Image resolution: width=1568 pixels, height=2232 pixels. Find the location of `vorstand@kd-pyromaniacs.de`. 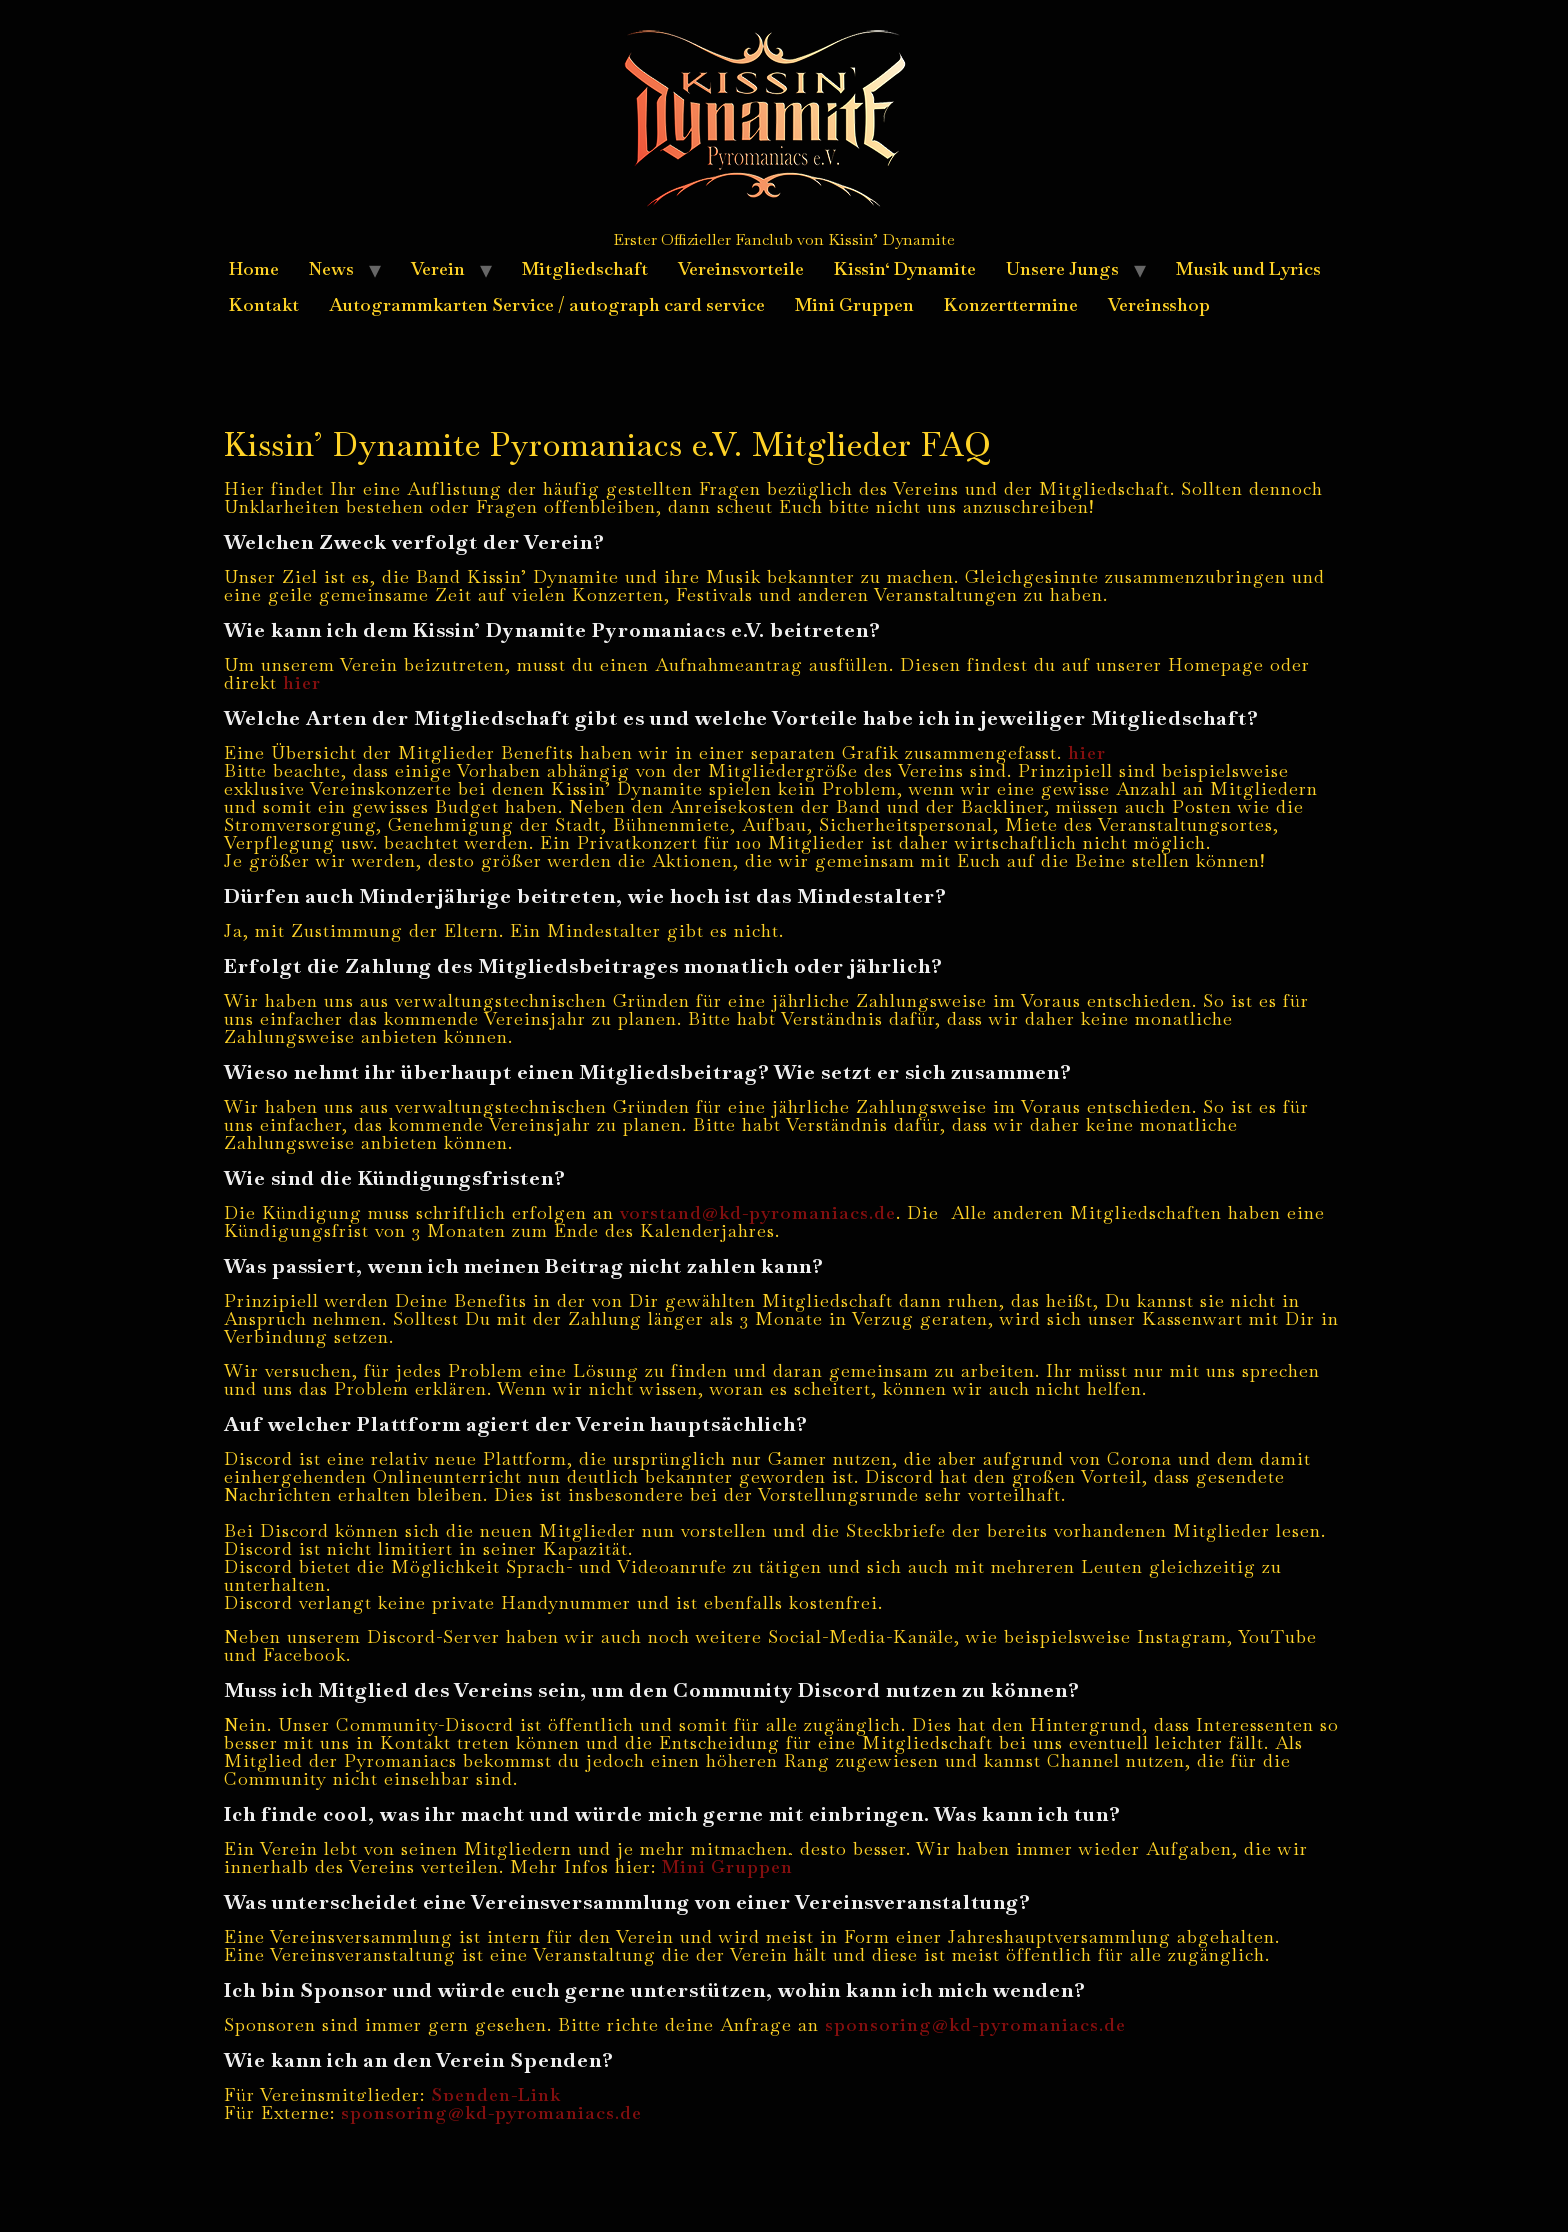

vorstand@kd-pyromaniacs.de is located at coordinates (758, 1212).